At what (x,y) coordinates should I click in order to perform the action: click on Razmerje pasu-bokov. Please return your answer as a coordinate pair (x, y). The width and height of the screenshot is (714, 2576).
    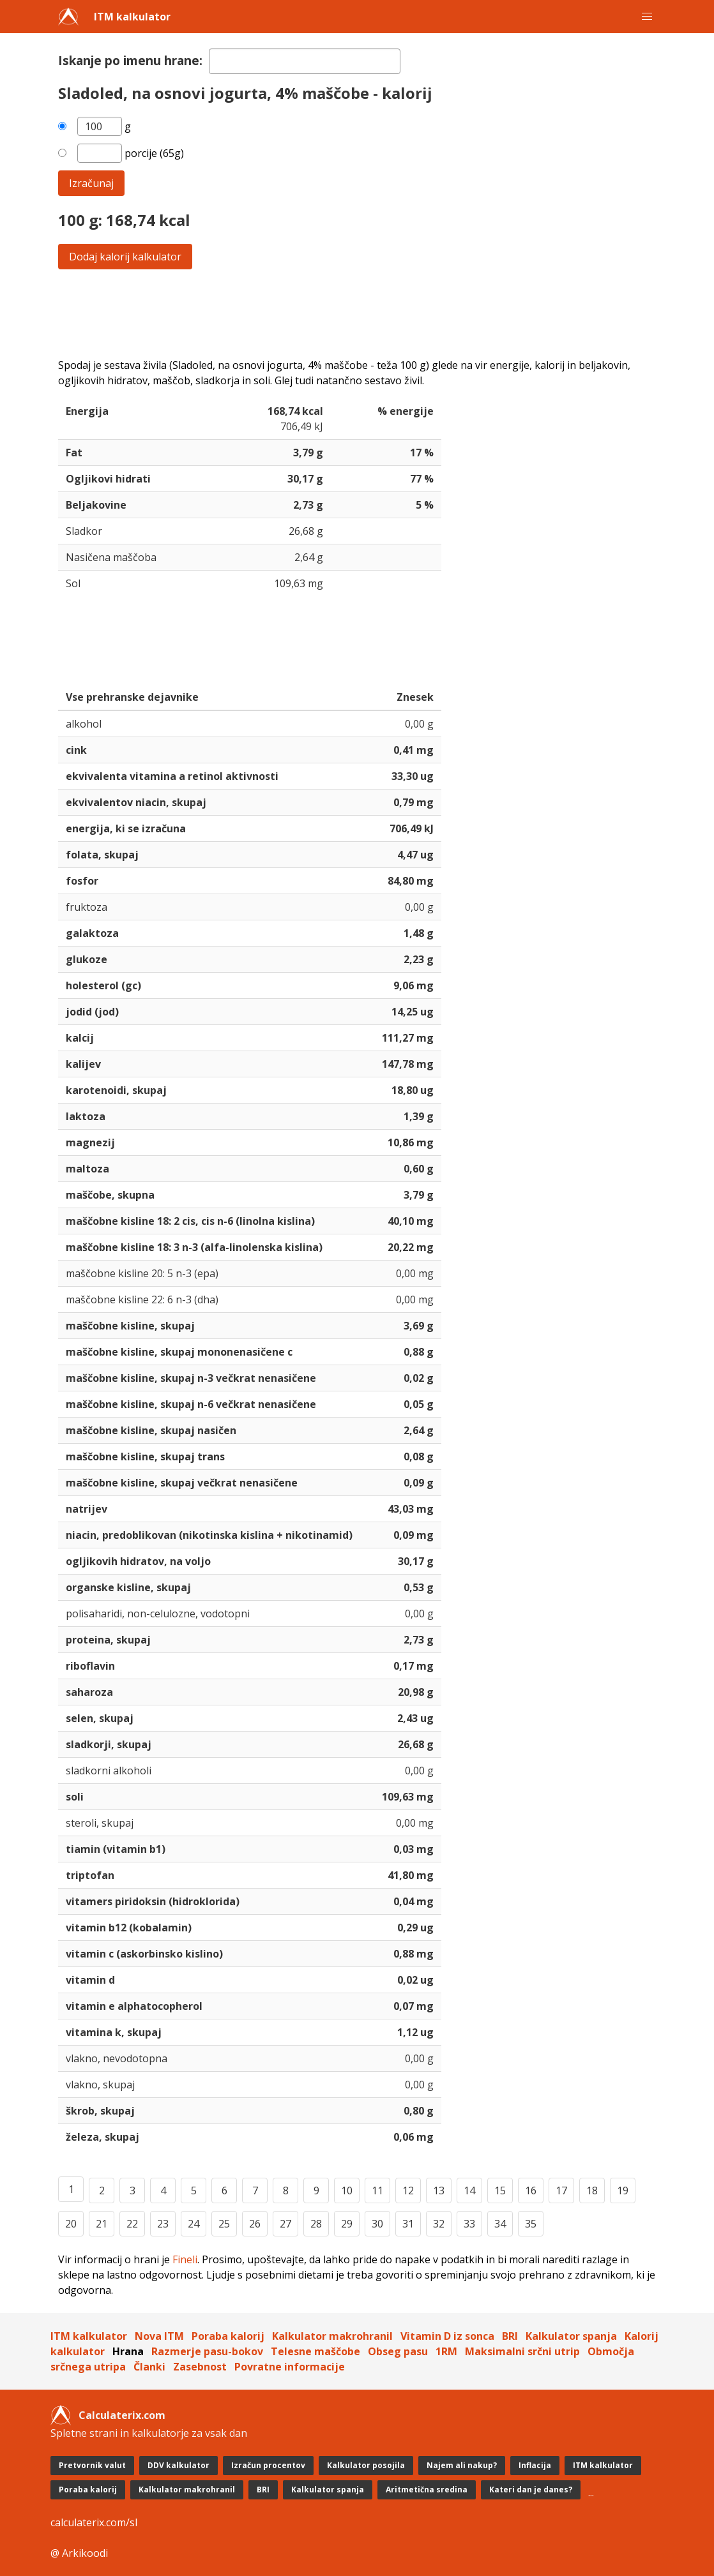
    Looking at the image, I should click on (207, 2351).